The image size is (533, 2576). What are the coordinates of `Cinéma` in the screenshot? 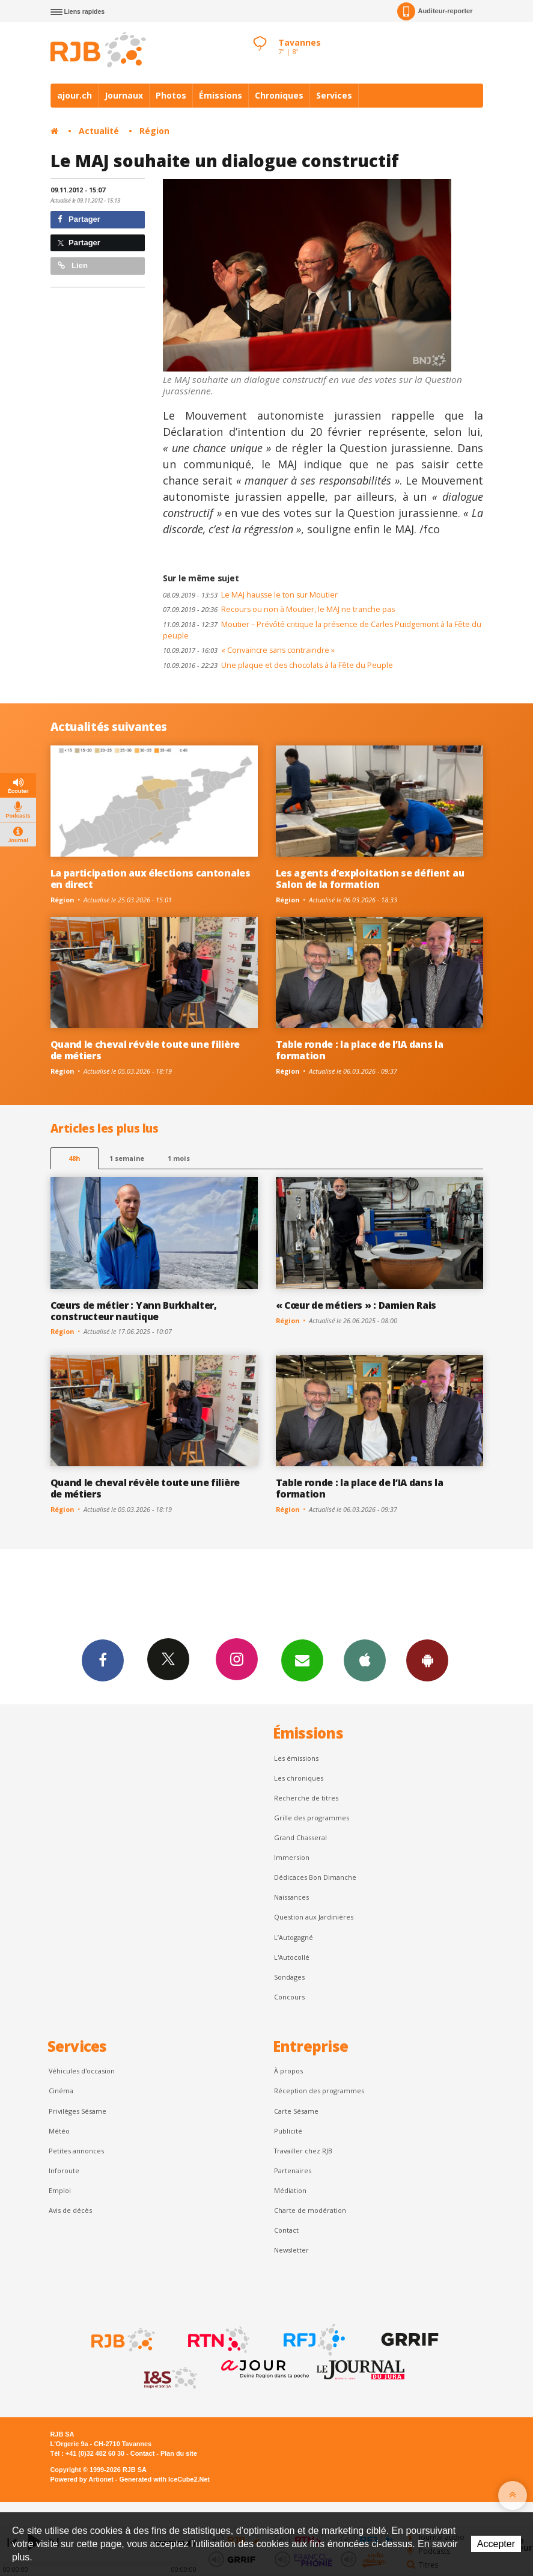 It's located at (61, 2090).